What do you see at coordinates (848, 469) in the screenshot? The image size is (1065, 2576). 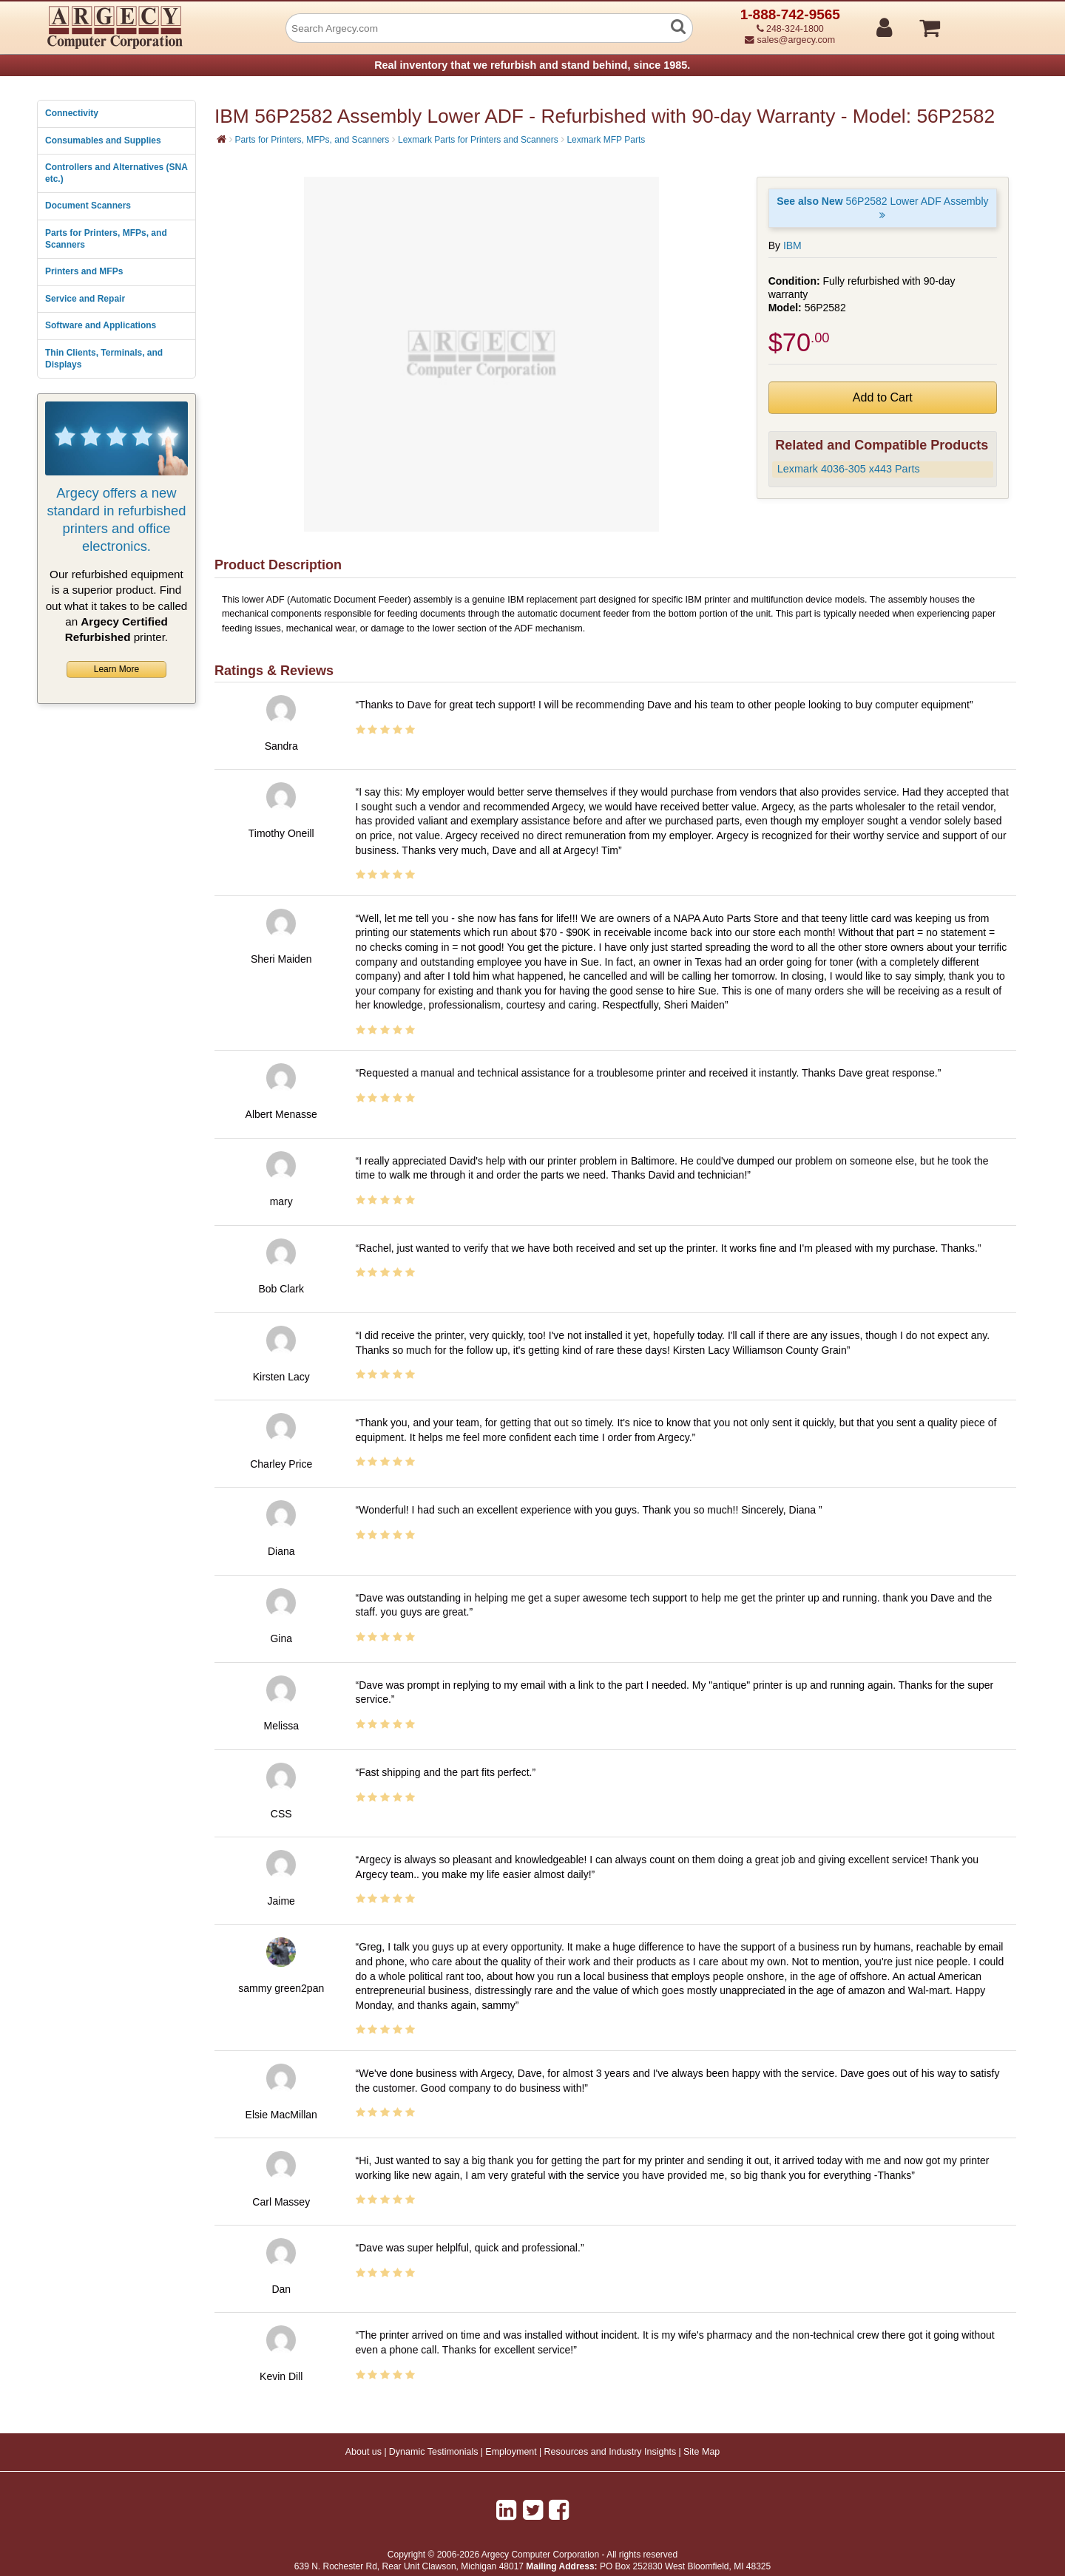 I see `Lexmark 4036-305 x443 Parts` at bounding box center [848, 469].